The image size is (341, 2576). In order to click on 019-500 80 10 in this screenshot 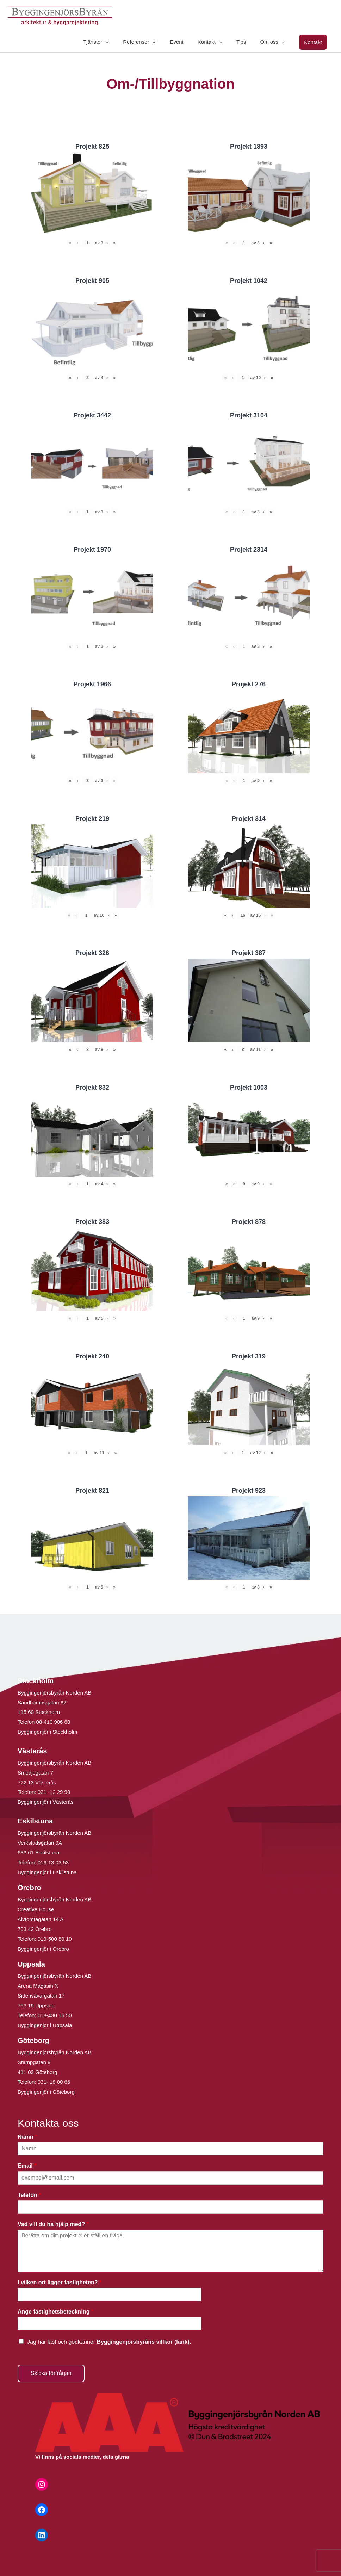, I will do `click(54, 1939)`.